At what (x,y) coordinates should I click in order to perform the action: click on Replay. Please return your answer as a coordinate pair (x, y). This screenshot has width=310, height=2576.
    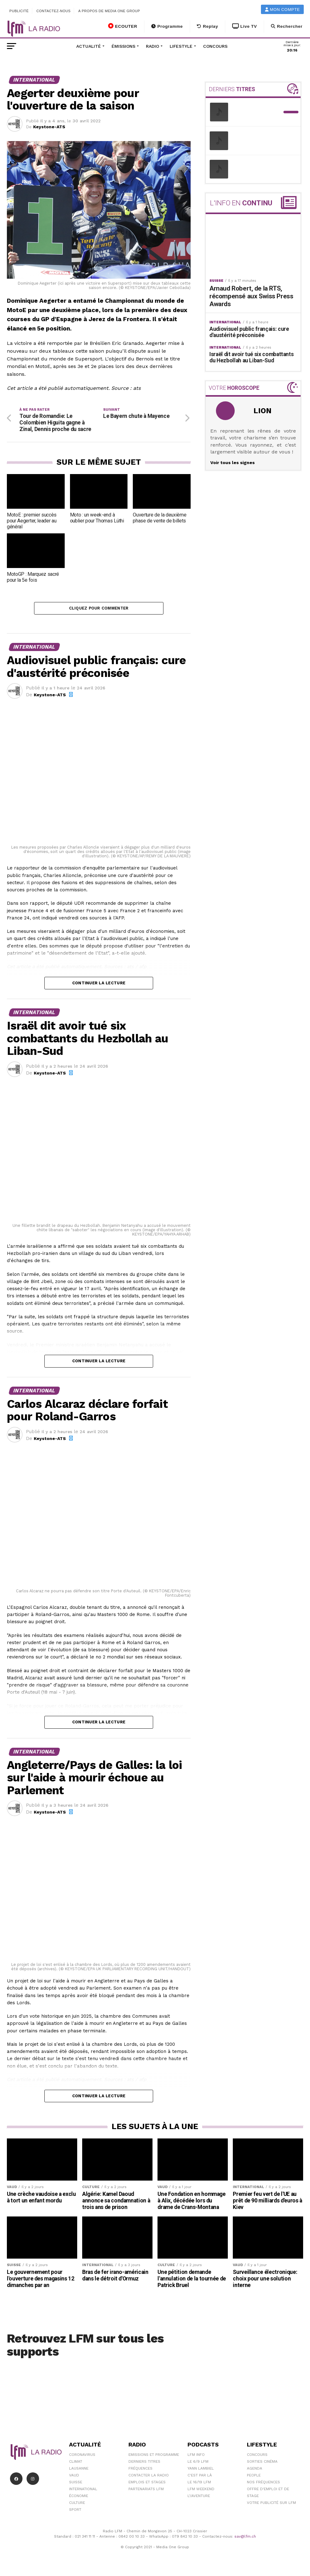
    Looking at the image, I should click on (207, 26).